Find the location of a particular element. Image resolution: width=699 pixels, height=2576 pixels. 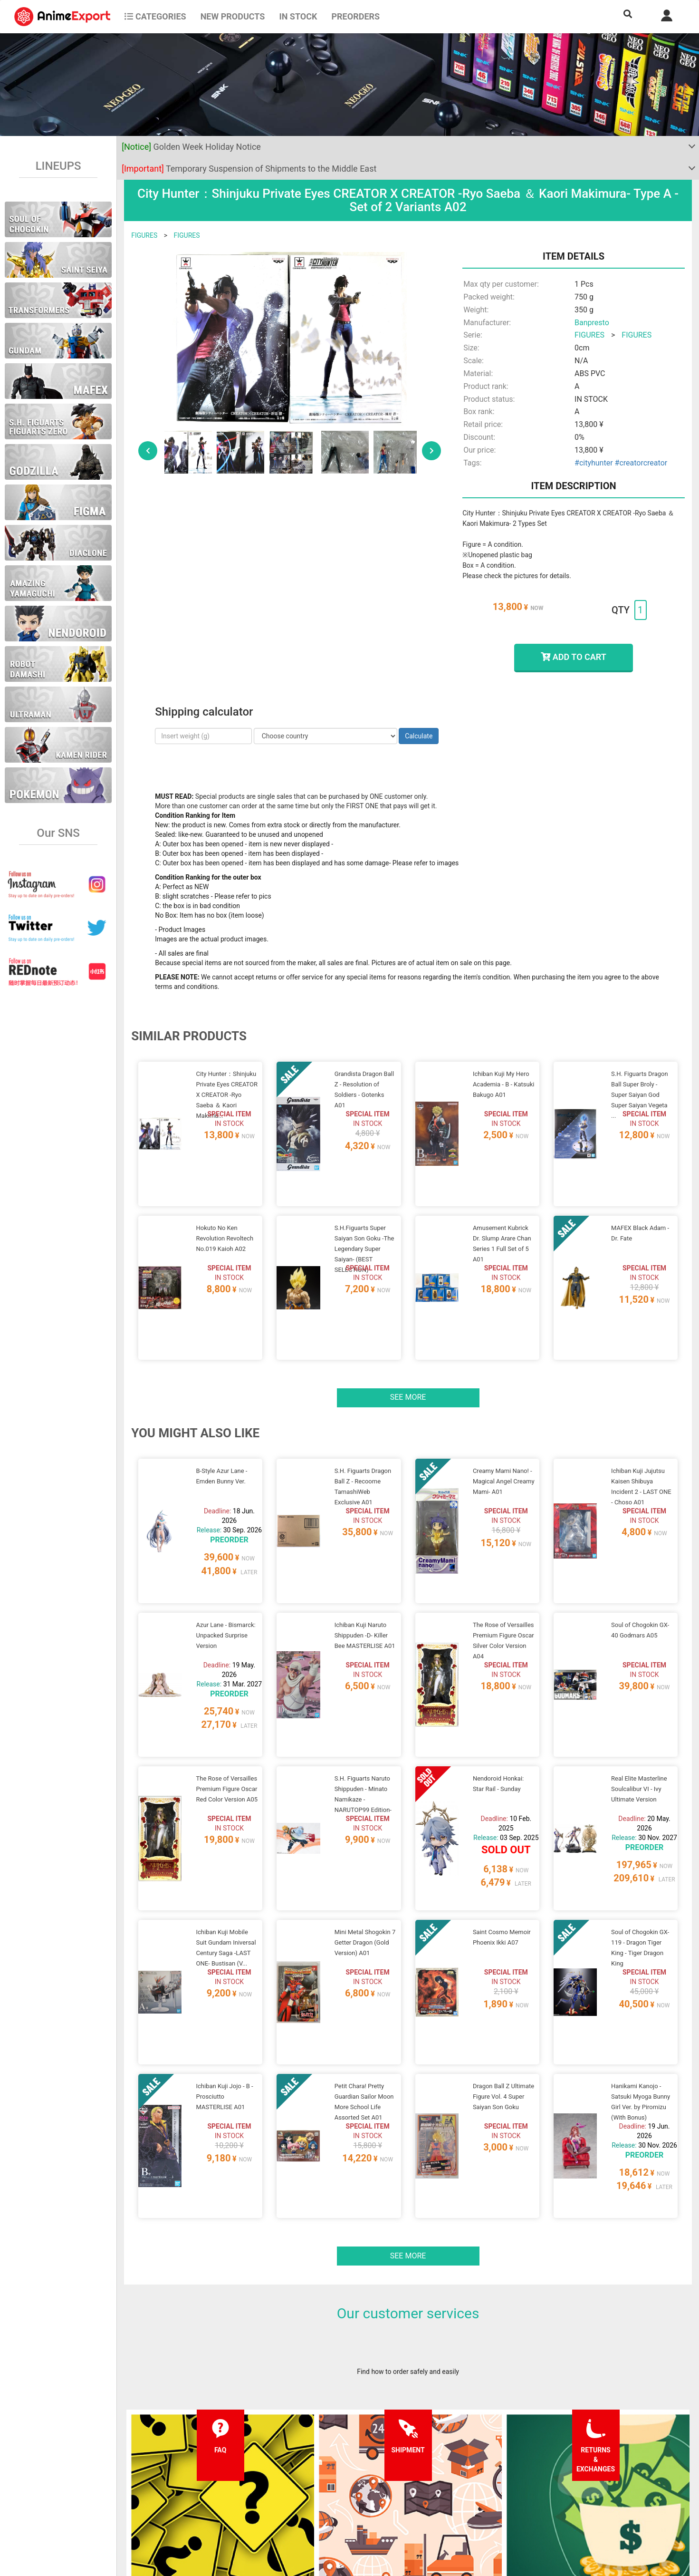

Temporary Suspension of Shipments to the Middle East is located at coordinates (249, 169).